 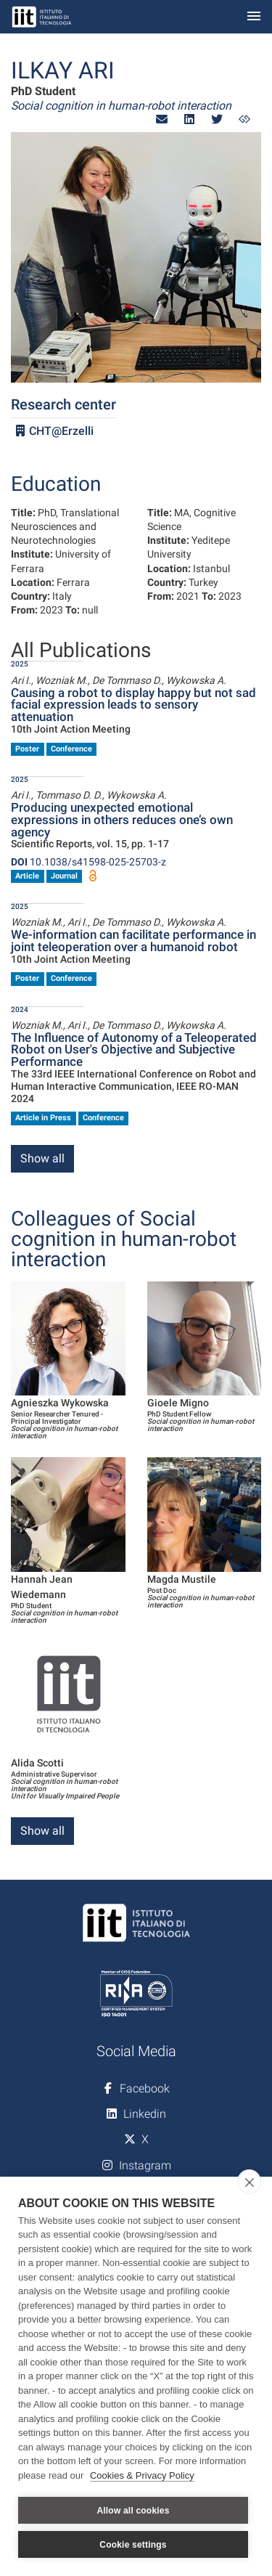 What do you see at coordinates (42, 1158) in the screenshot?
I see `Show all` at bounding box center [42, 1158].